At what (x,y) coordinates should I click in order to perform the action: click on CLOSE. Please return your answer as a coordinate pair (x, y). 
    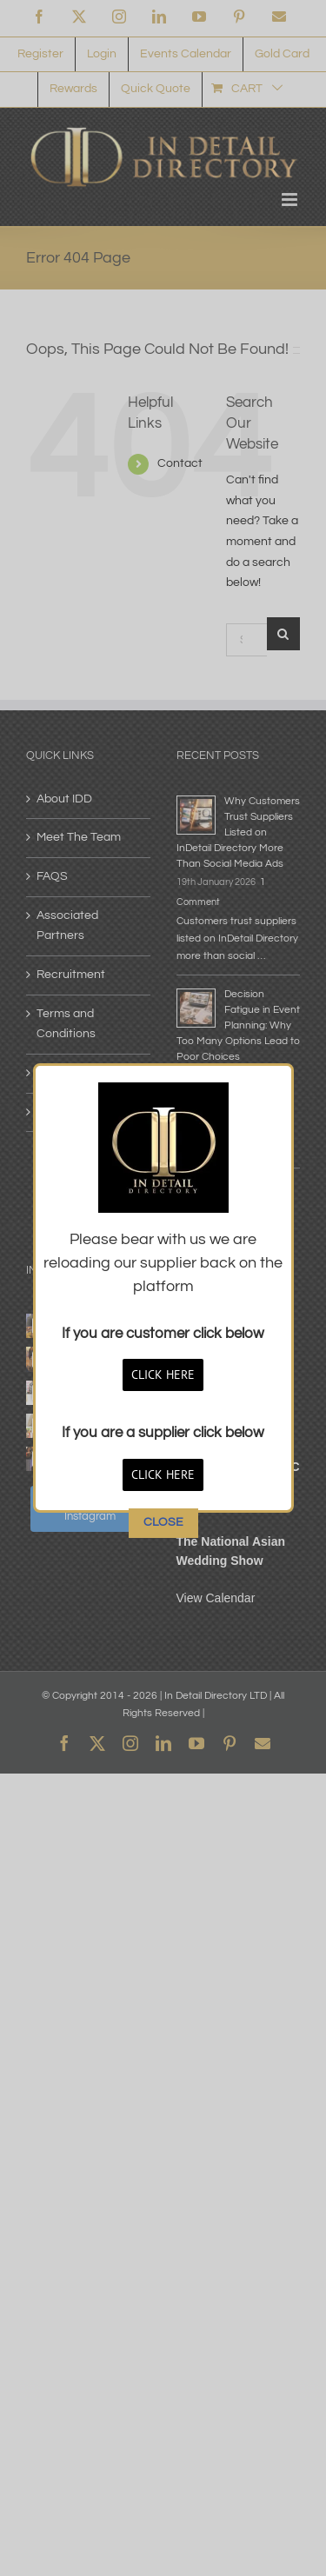
    Looking at the image, I should click on (163, 1092).